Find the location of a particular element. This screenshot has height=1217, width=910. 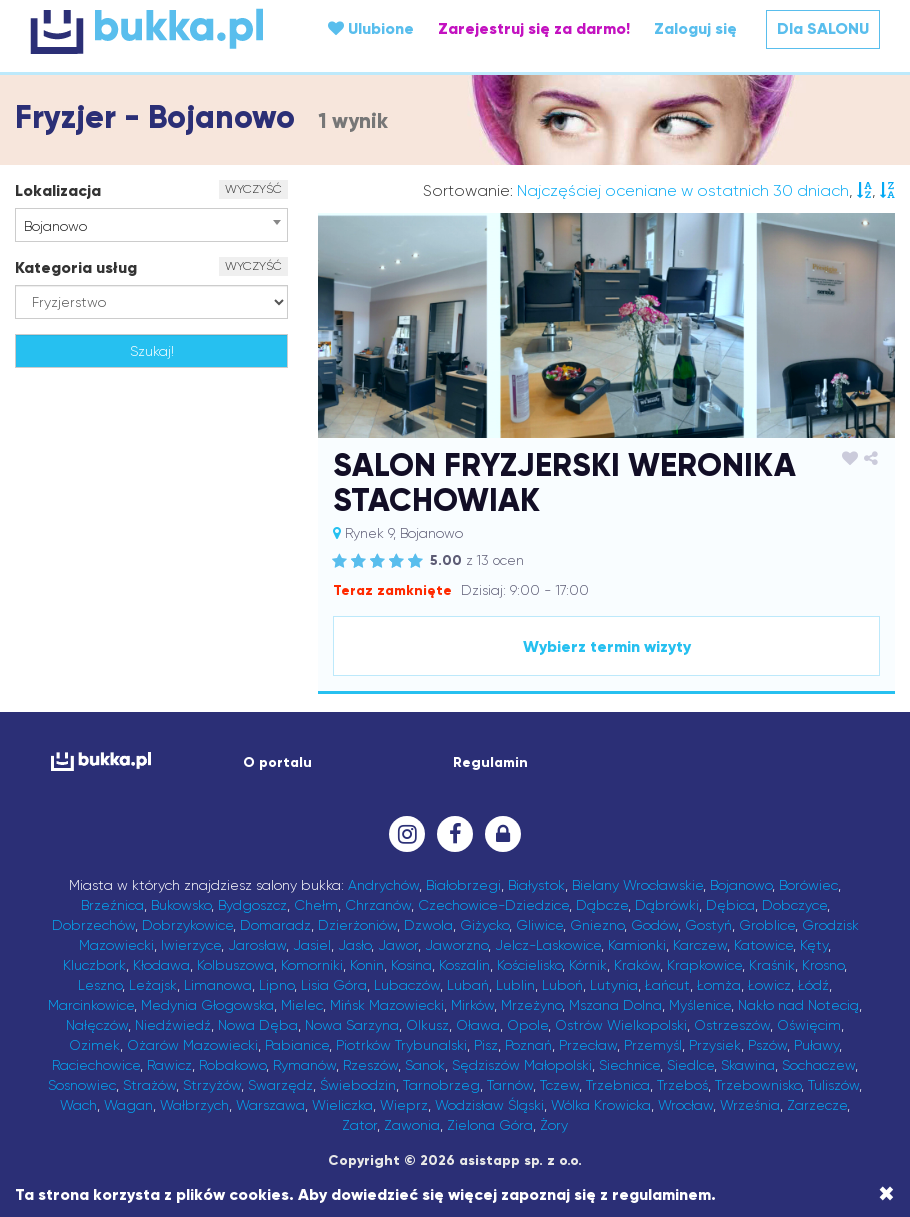

Tarnów is located at coordinates (510, 1085).